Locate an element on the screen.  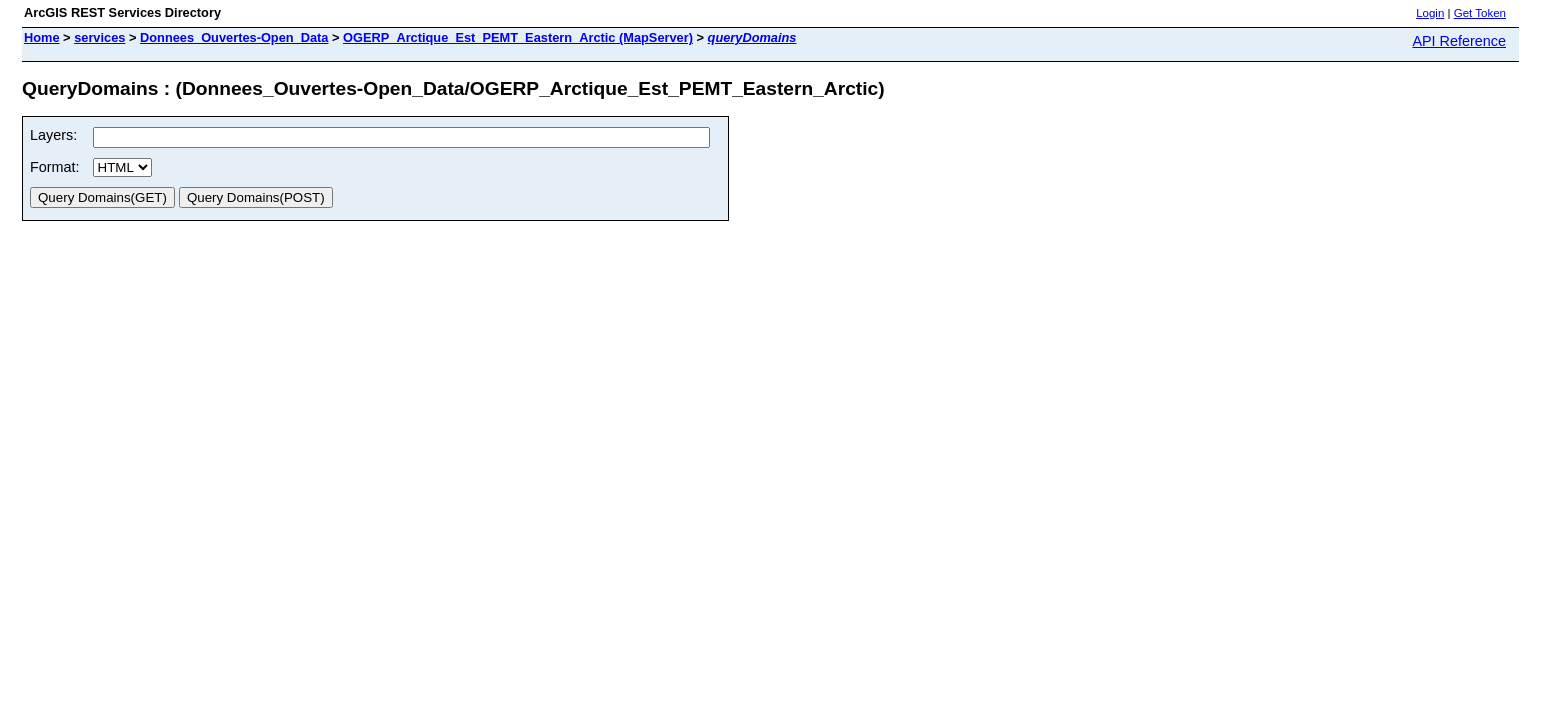
Get Token is located at coordinates (1480, 13).